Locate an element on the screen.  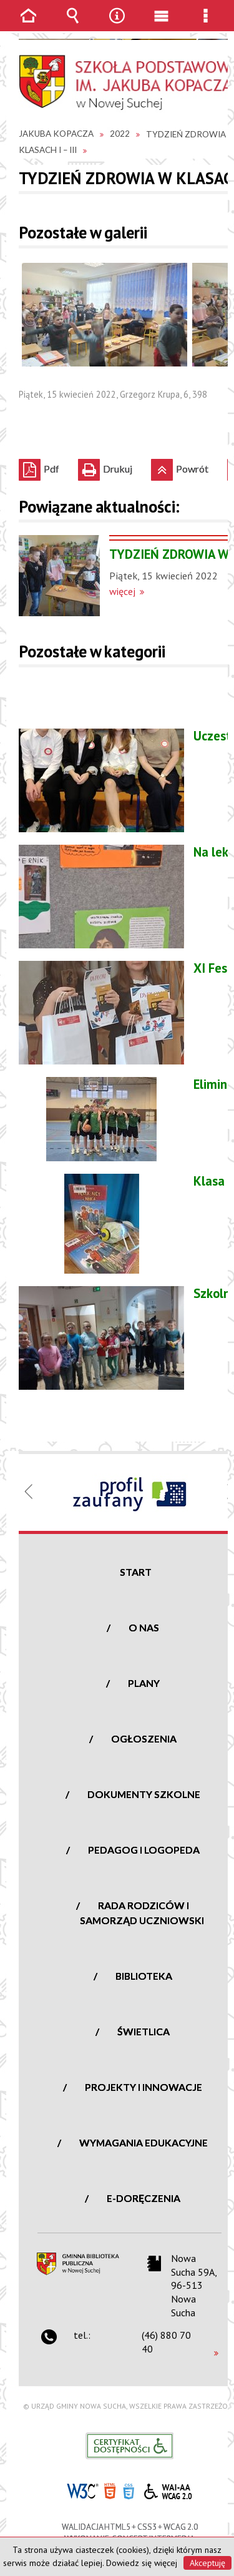
Strona główna is located at coordinates (28, 24).